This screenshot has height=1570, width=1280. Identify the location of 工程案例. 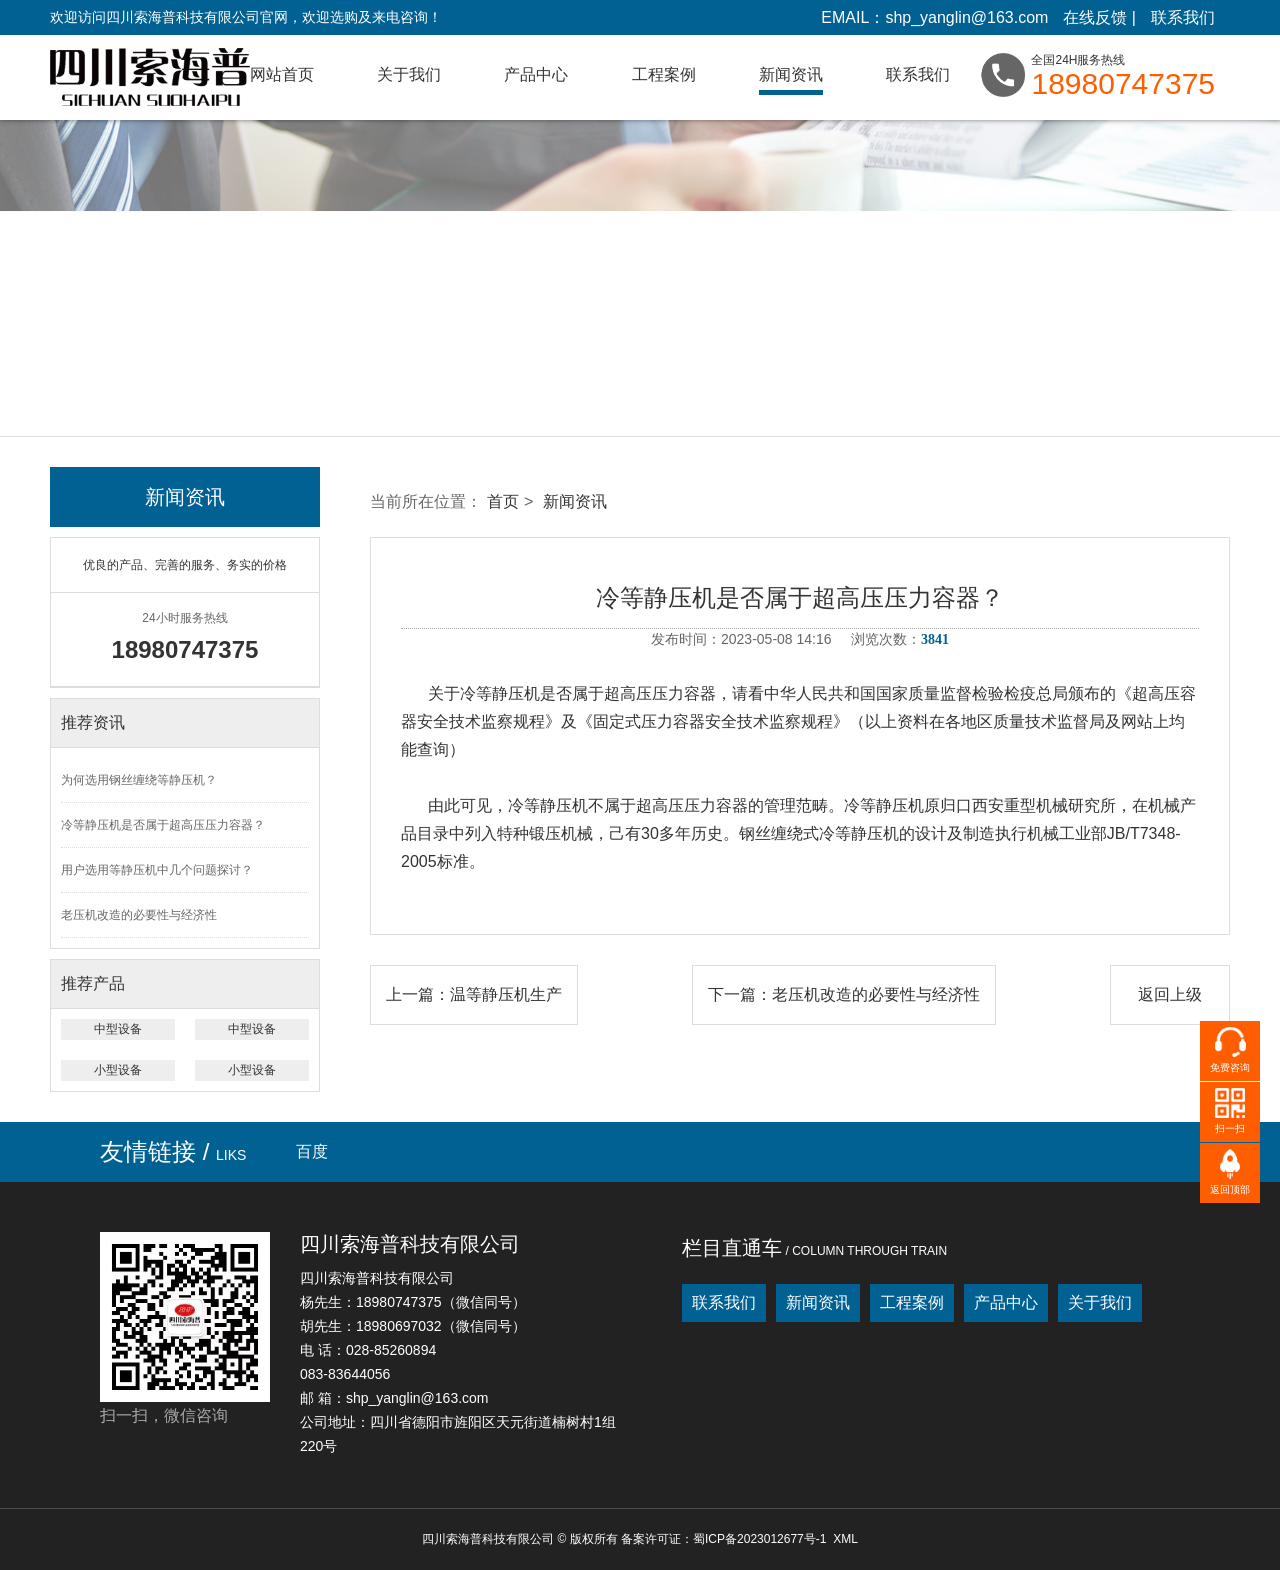
(664, 74).